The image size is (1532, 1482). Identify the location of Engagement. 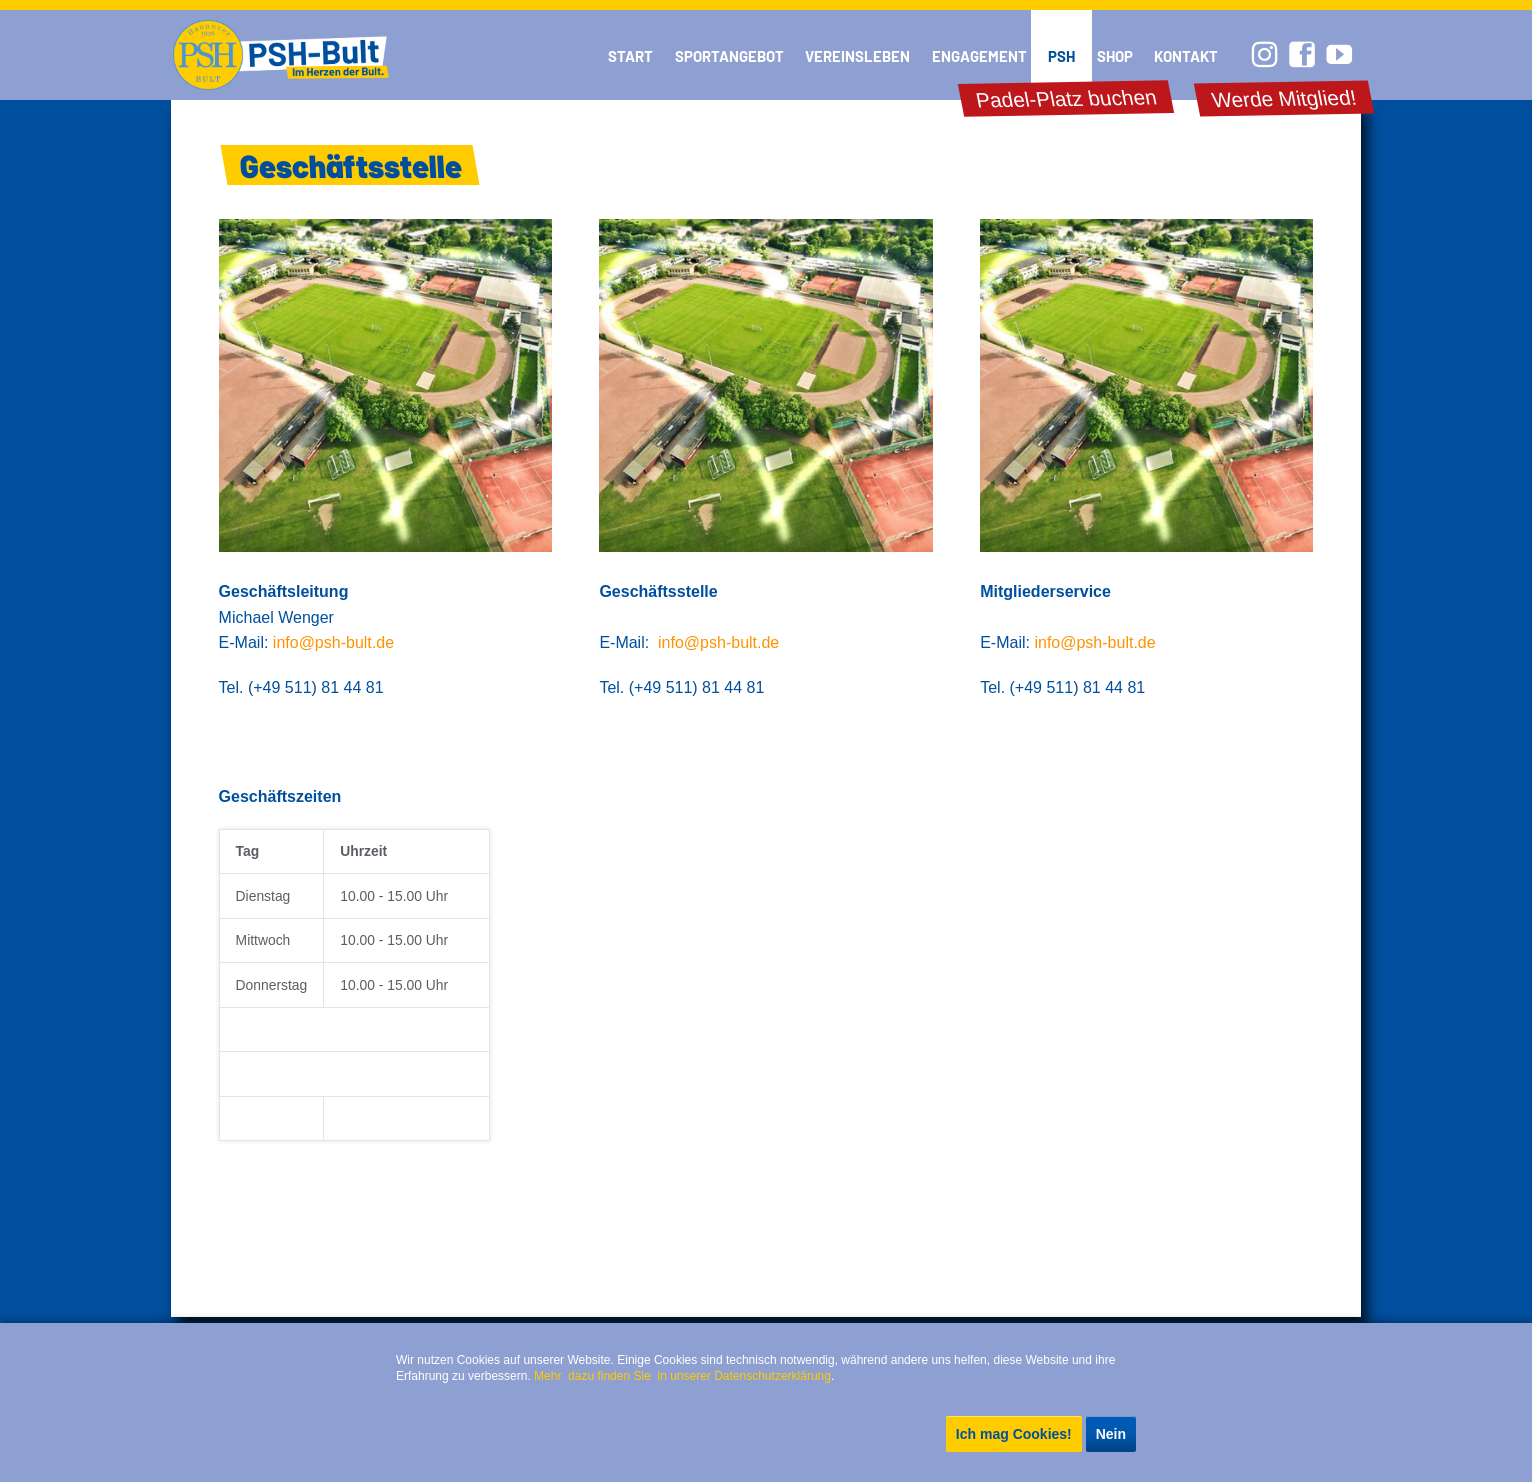
(979, 56).